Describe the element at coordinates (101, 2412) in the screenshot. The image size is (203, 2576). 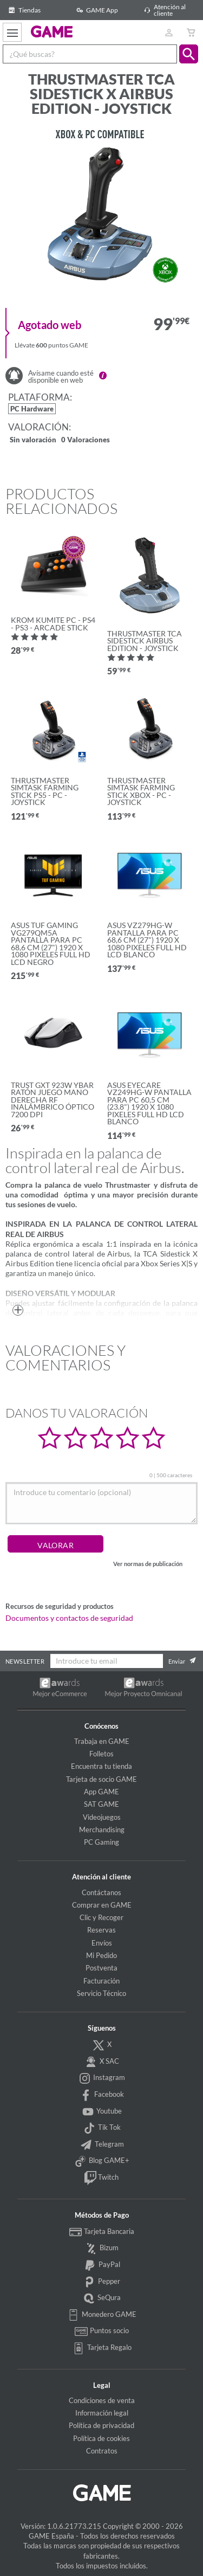
I see `Información legal` at that location.